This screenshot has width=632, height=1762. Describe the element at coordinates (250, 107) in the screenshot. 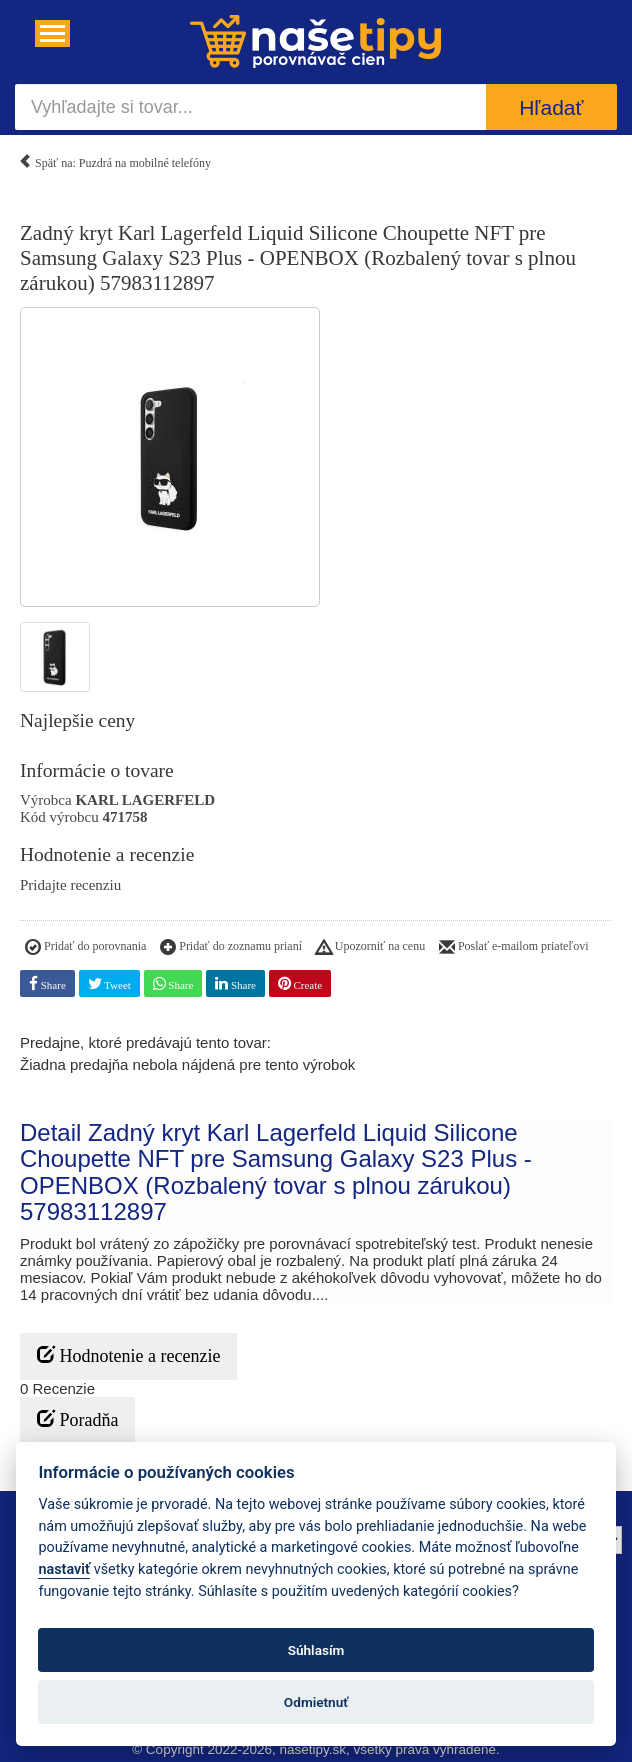

I see `[Vyhľadajte si tovar...]` at that location.